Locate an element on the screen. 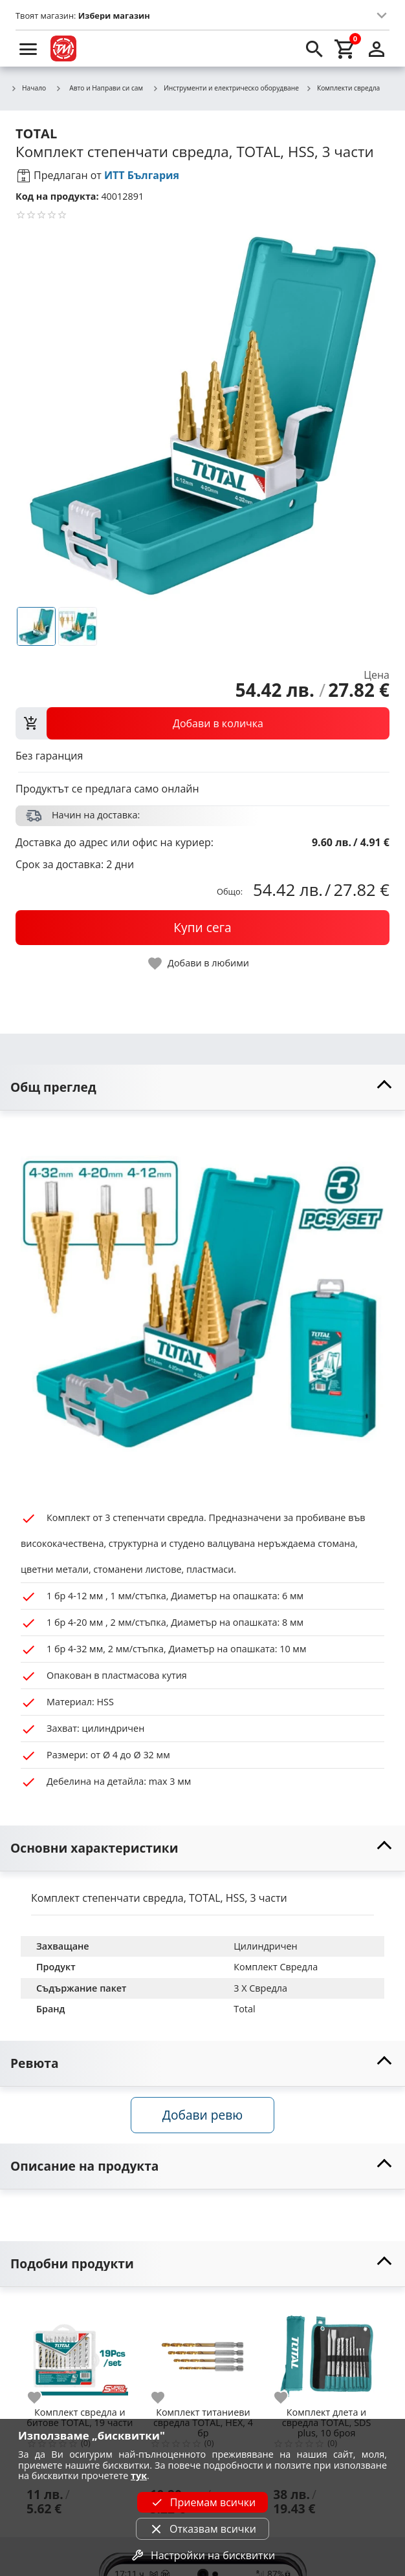 Image resolution: width=405 pixels, height=2576 pixels. [Комплект длета и свредла TOTAL, SDS plus, 10 броя] is located at coordinates (326, 2351).